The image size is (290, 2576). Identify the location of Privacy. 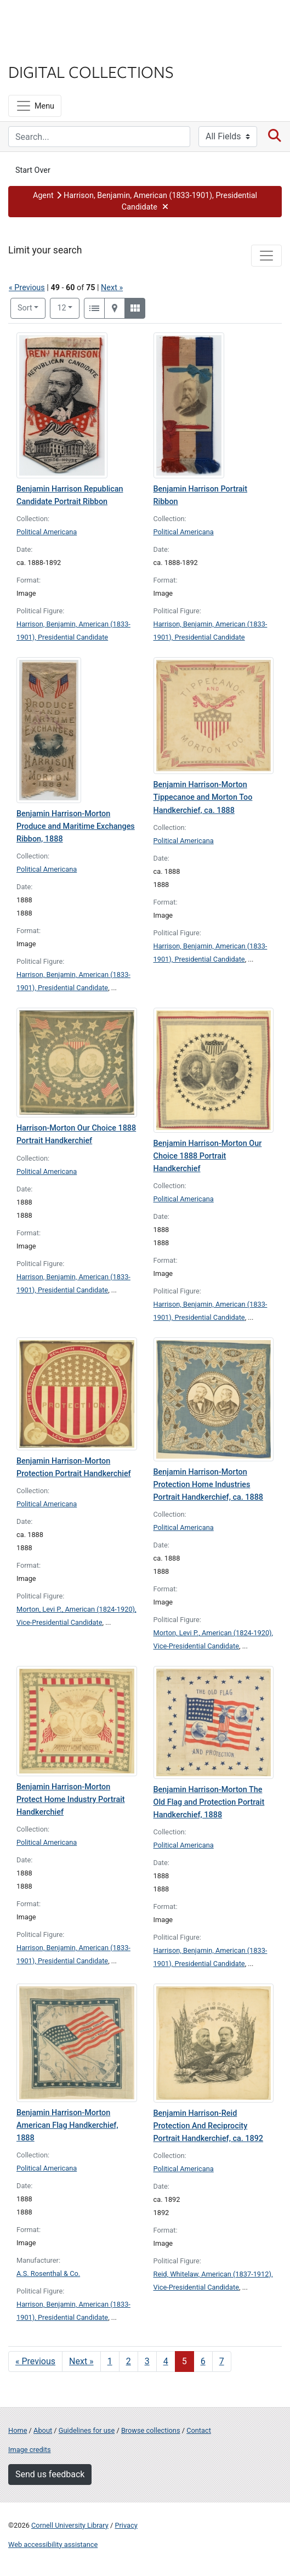
(126, 2525).